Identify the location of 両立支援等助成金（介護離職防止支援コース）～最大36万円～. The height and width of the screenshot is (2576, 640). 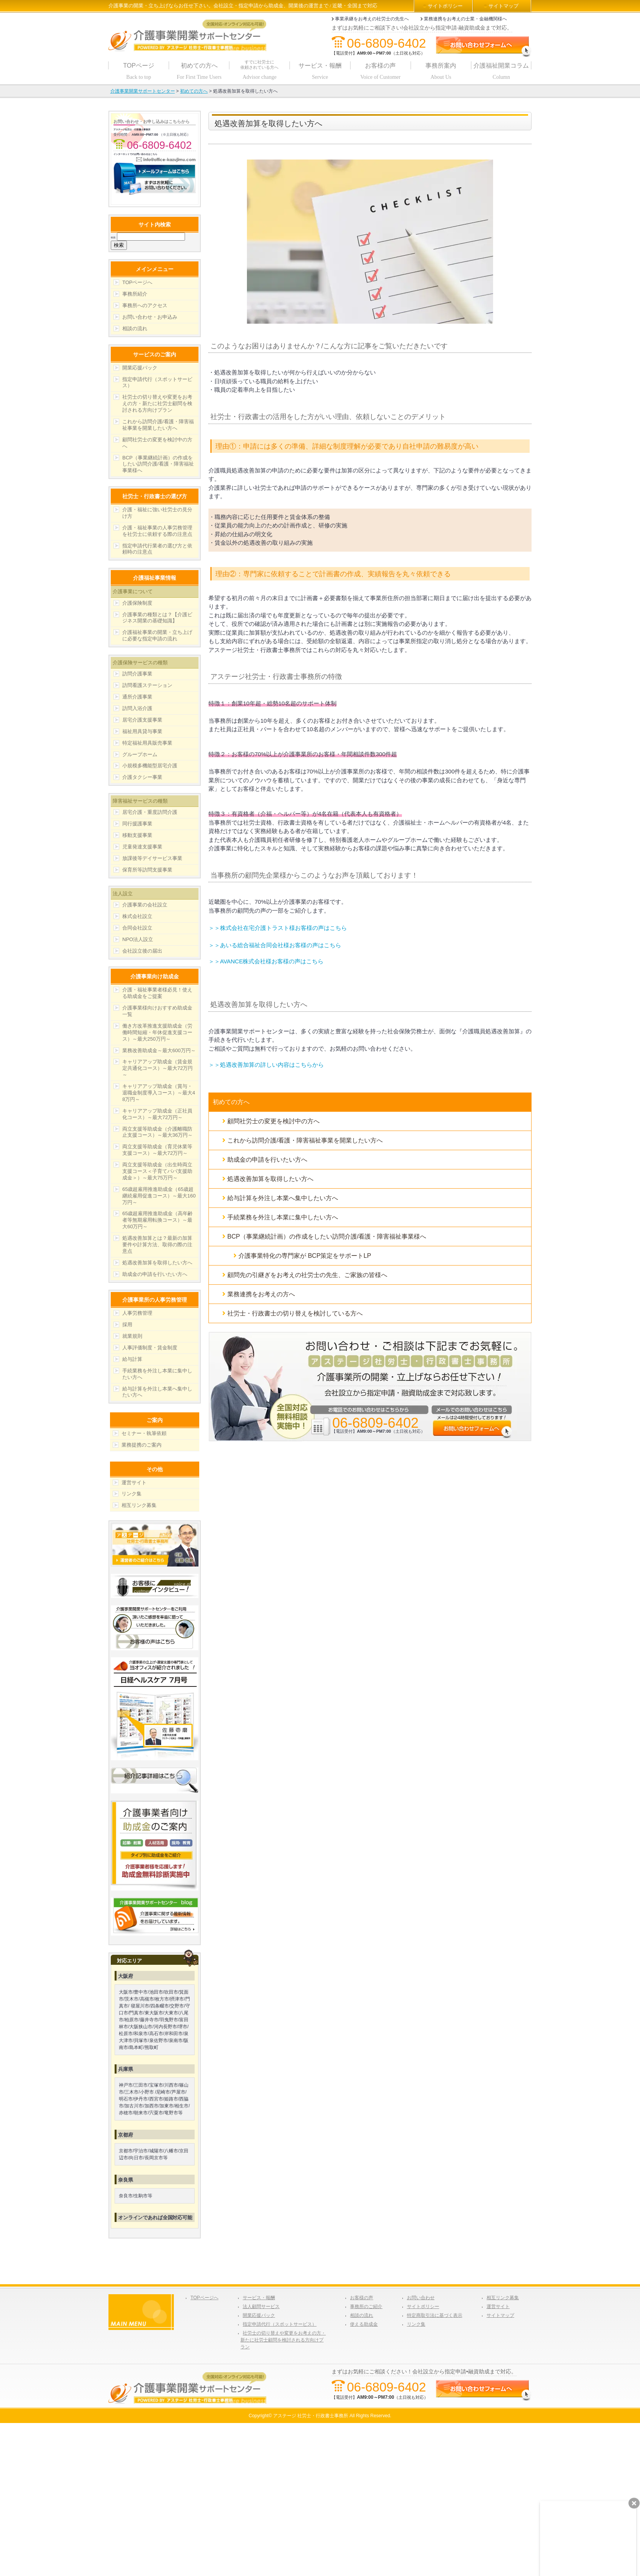
(157, 1132).